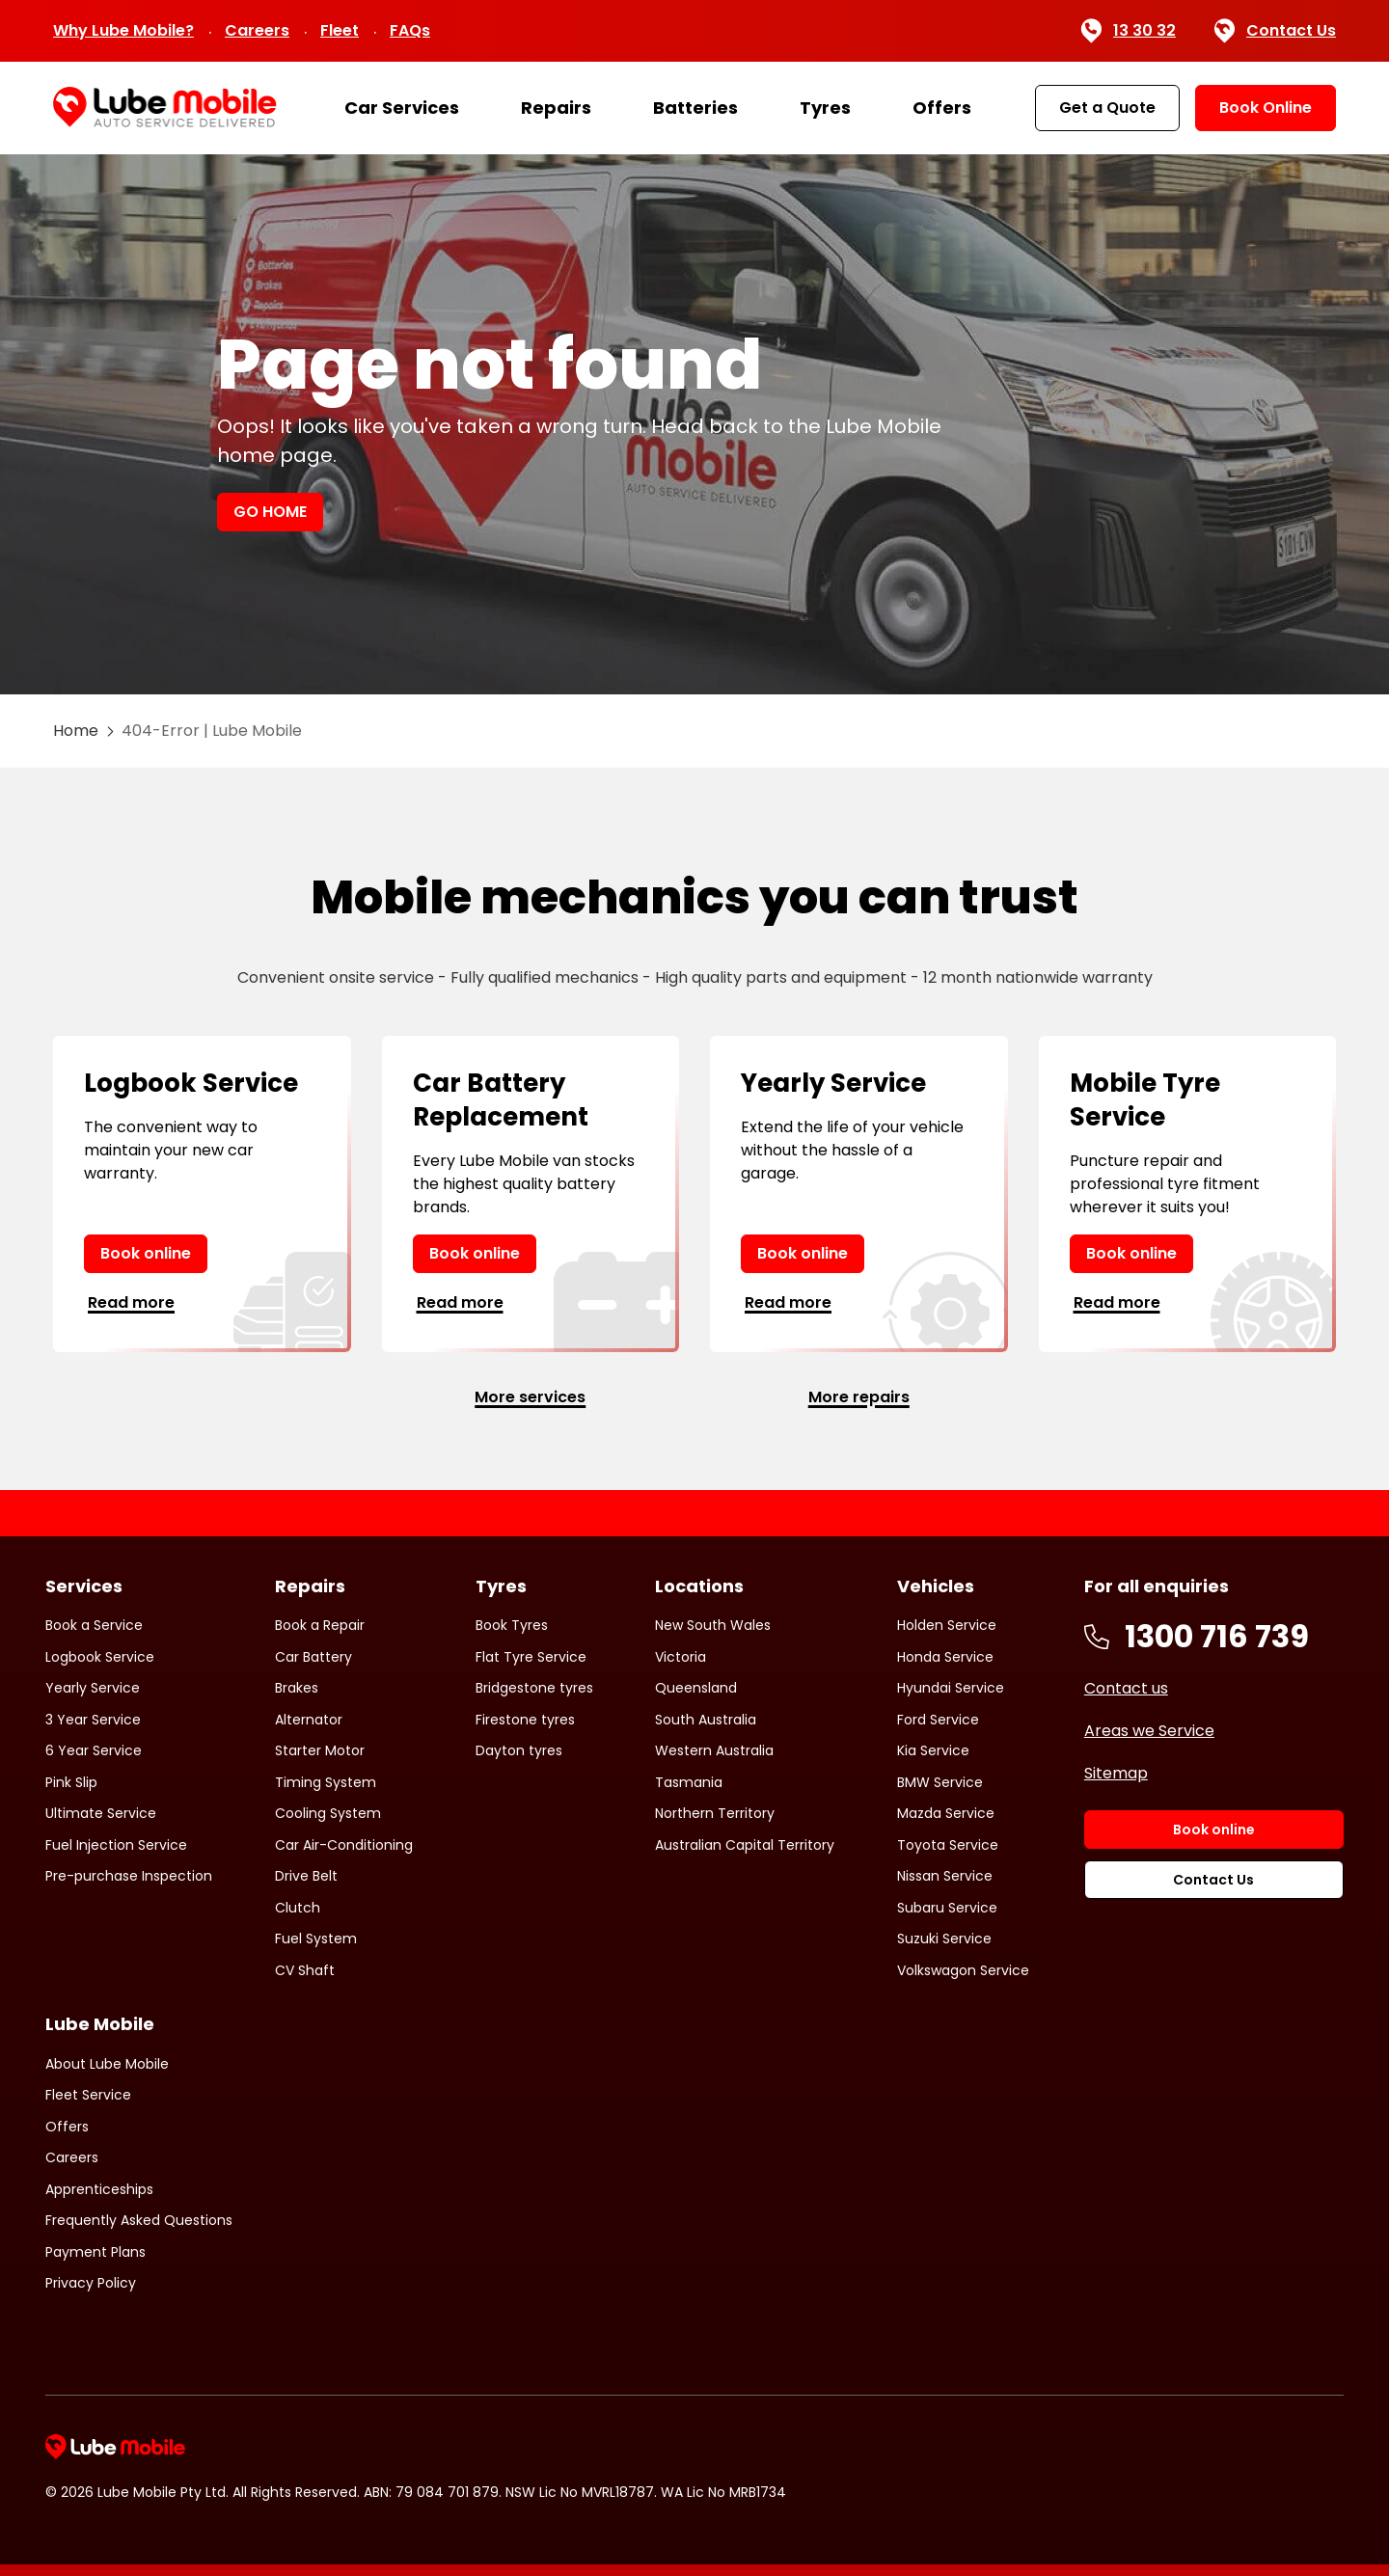  I want to click on Australian Capital Territory, so click(744, 1845).